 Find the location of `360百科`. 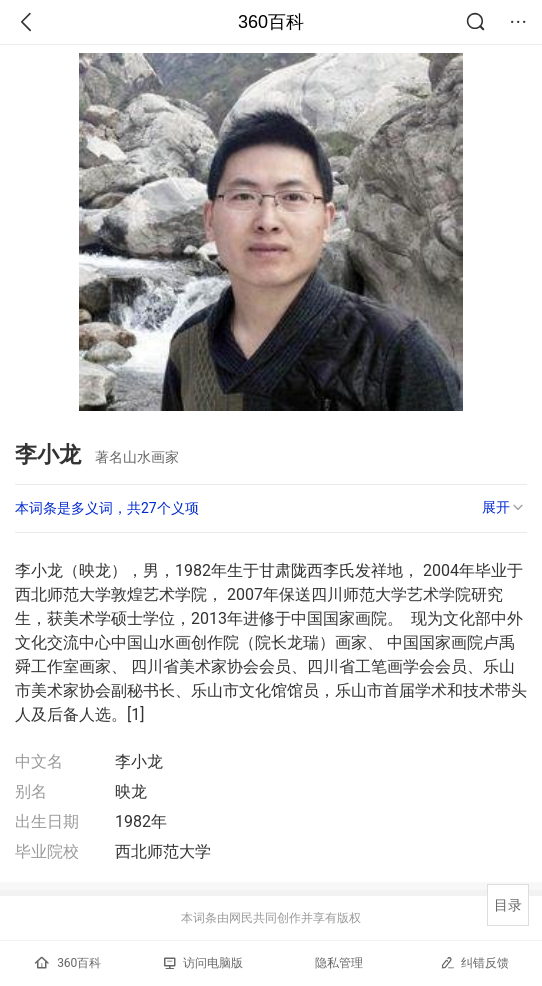

360百科 is located at coordinates (271, 22).